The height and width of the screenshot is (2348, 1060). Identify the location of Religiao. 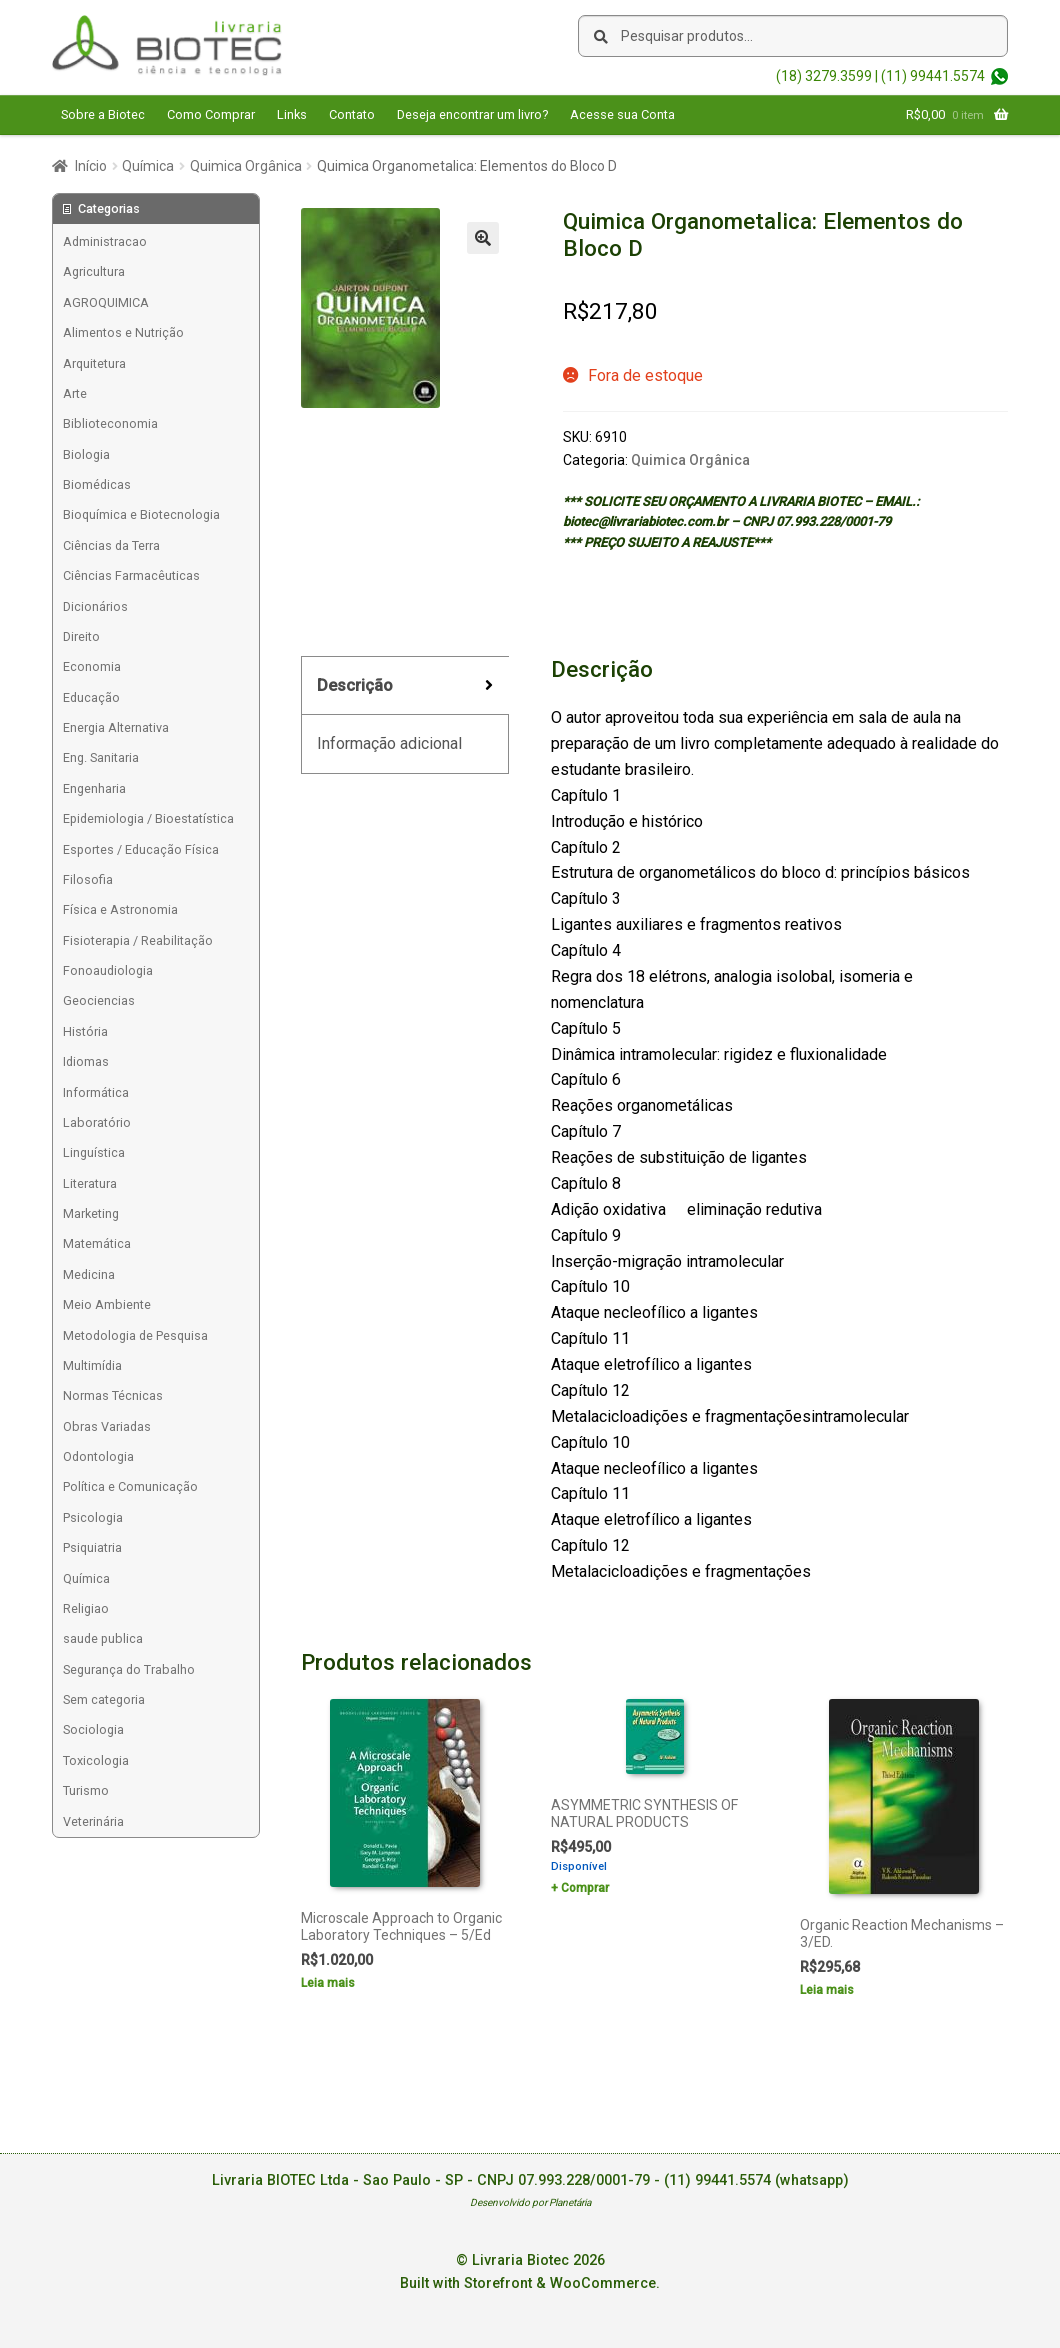
(86, 1608).